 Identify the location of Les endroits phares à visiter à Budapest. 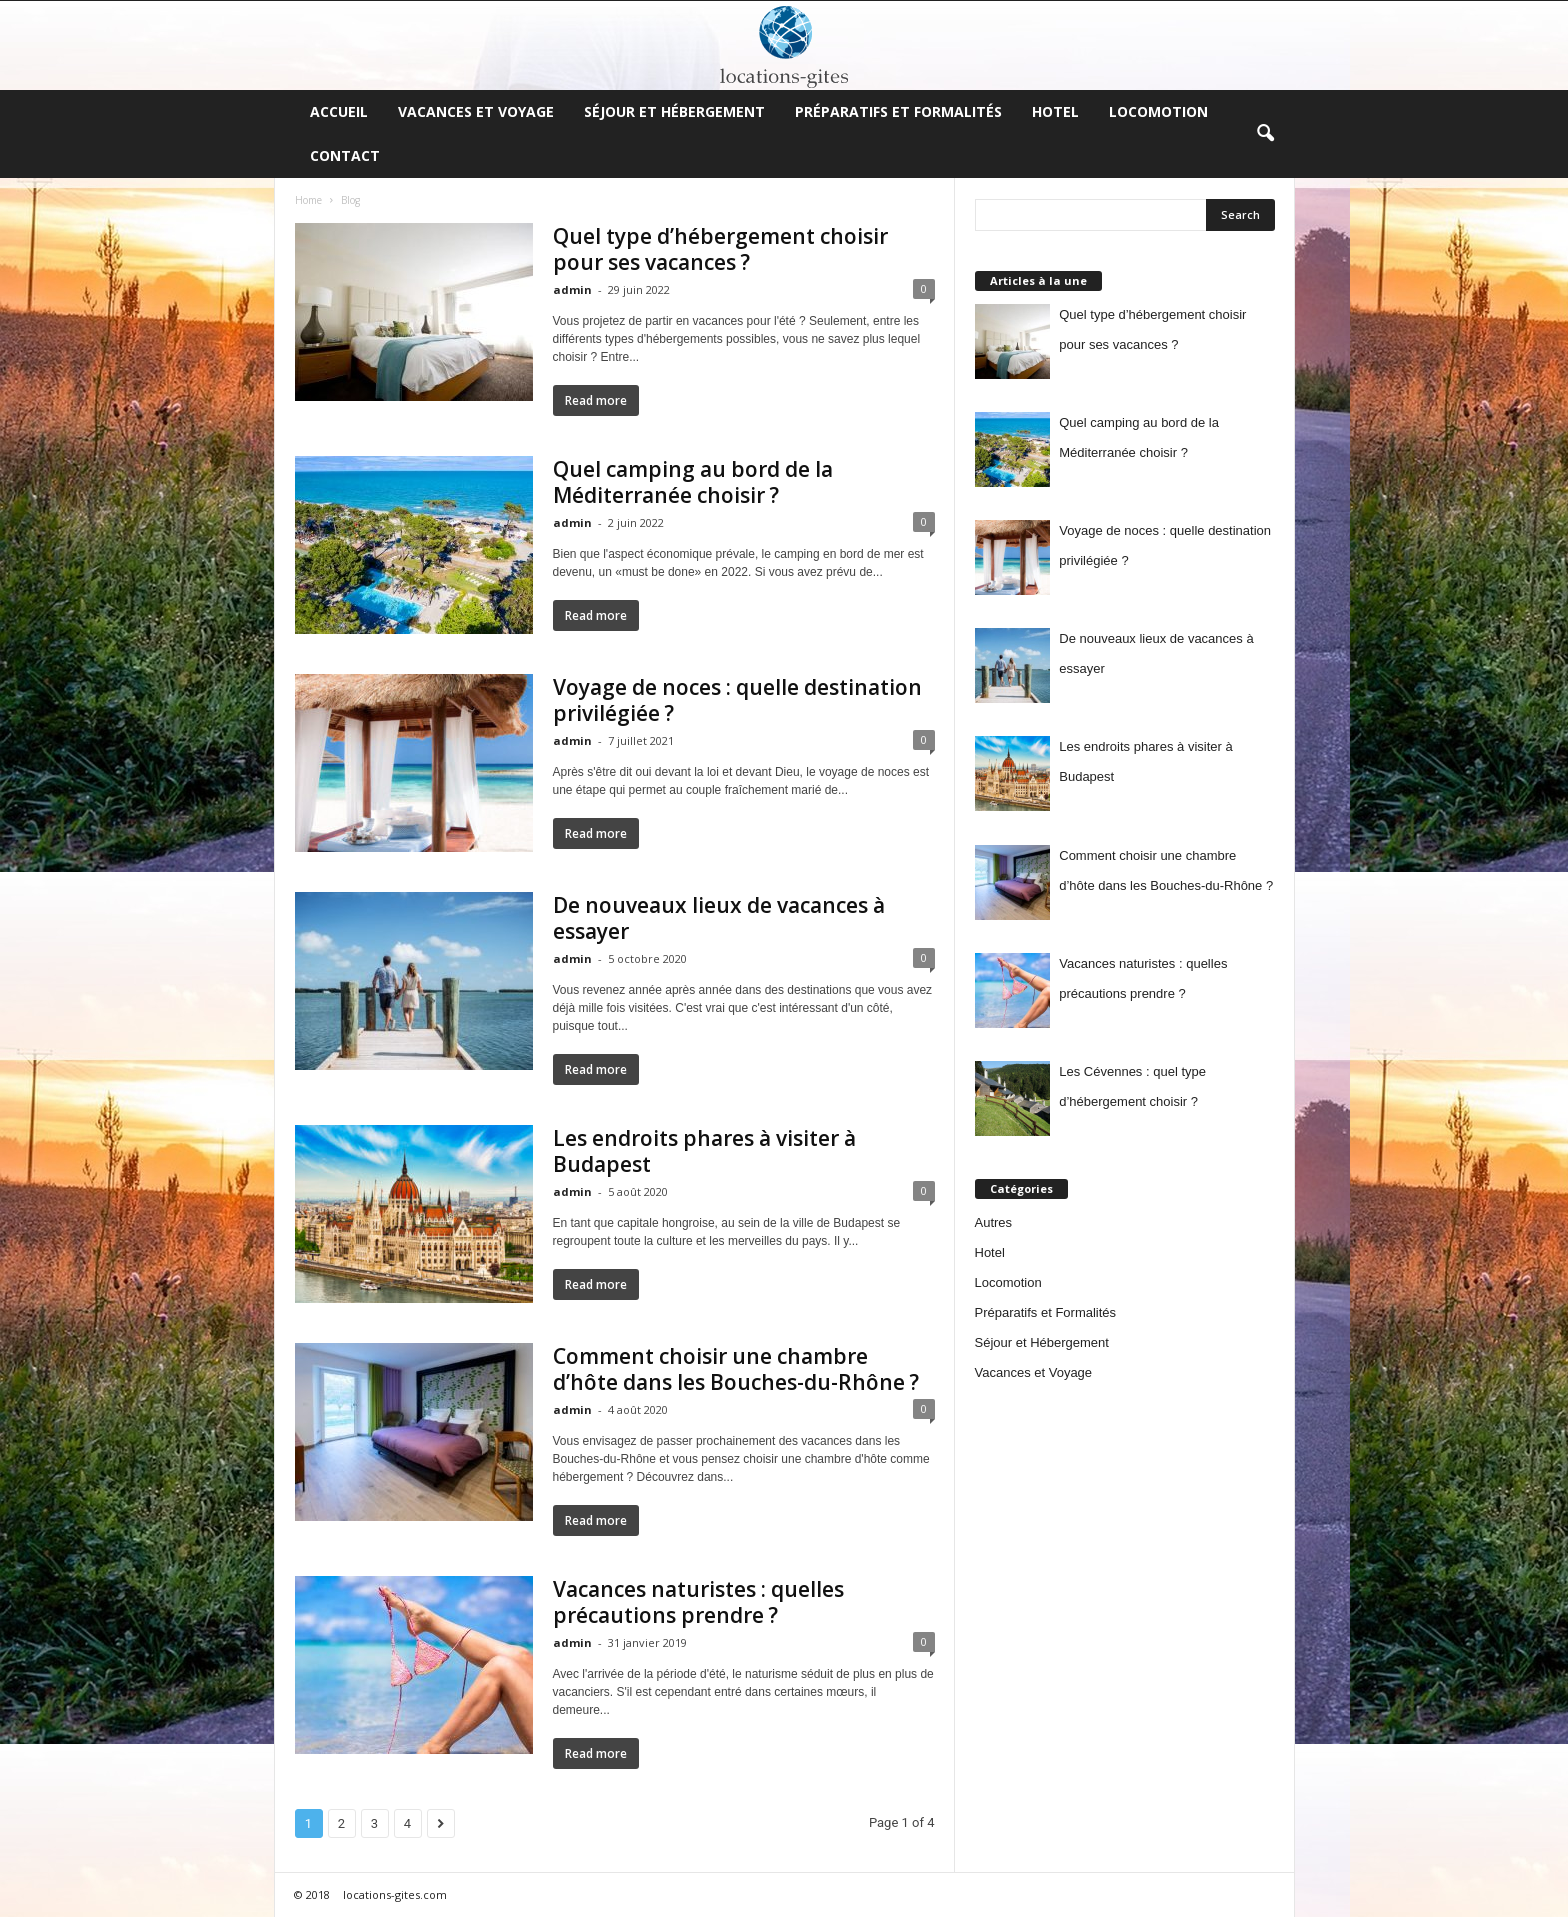
(704, 1151).